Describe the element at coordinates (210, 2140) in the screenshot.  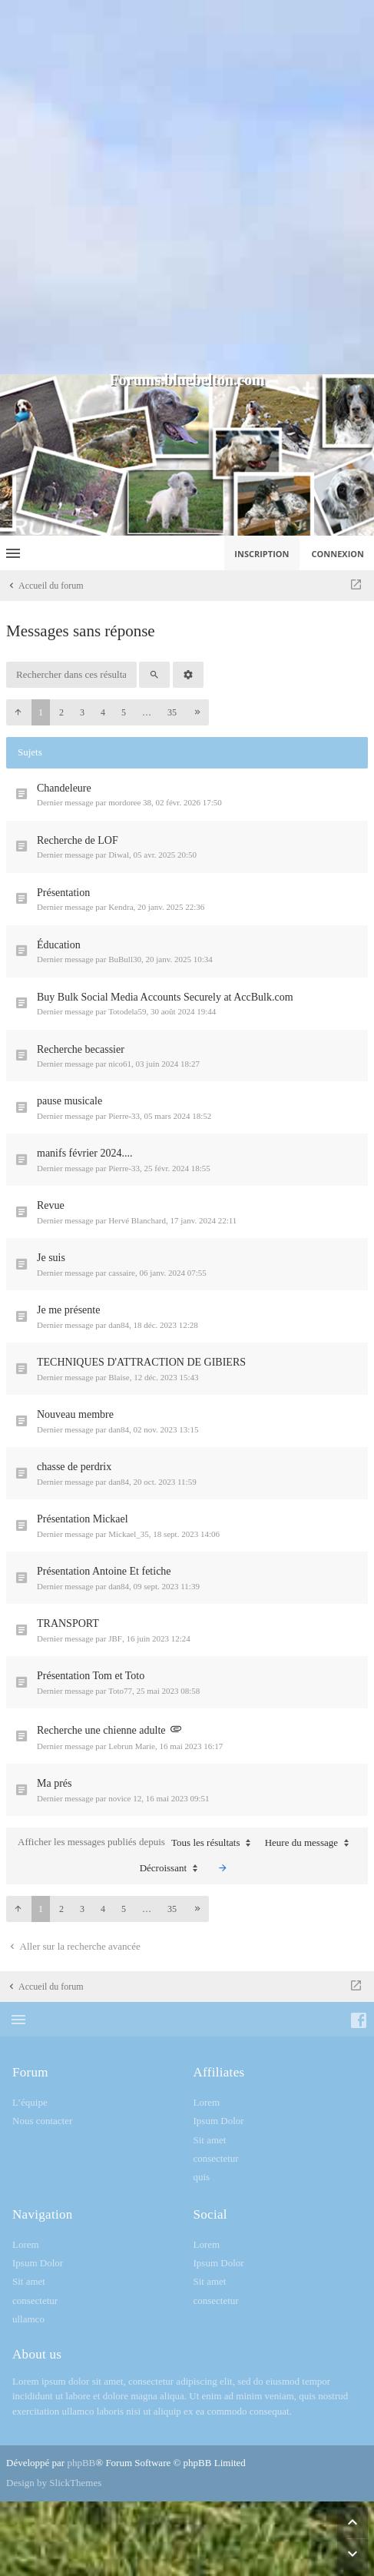
I see `Sit amet [menuitem]` at that location.